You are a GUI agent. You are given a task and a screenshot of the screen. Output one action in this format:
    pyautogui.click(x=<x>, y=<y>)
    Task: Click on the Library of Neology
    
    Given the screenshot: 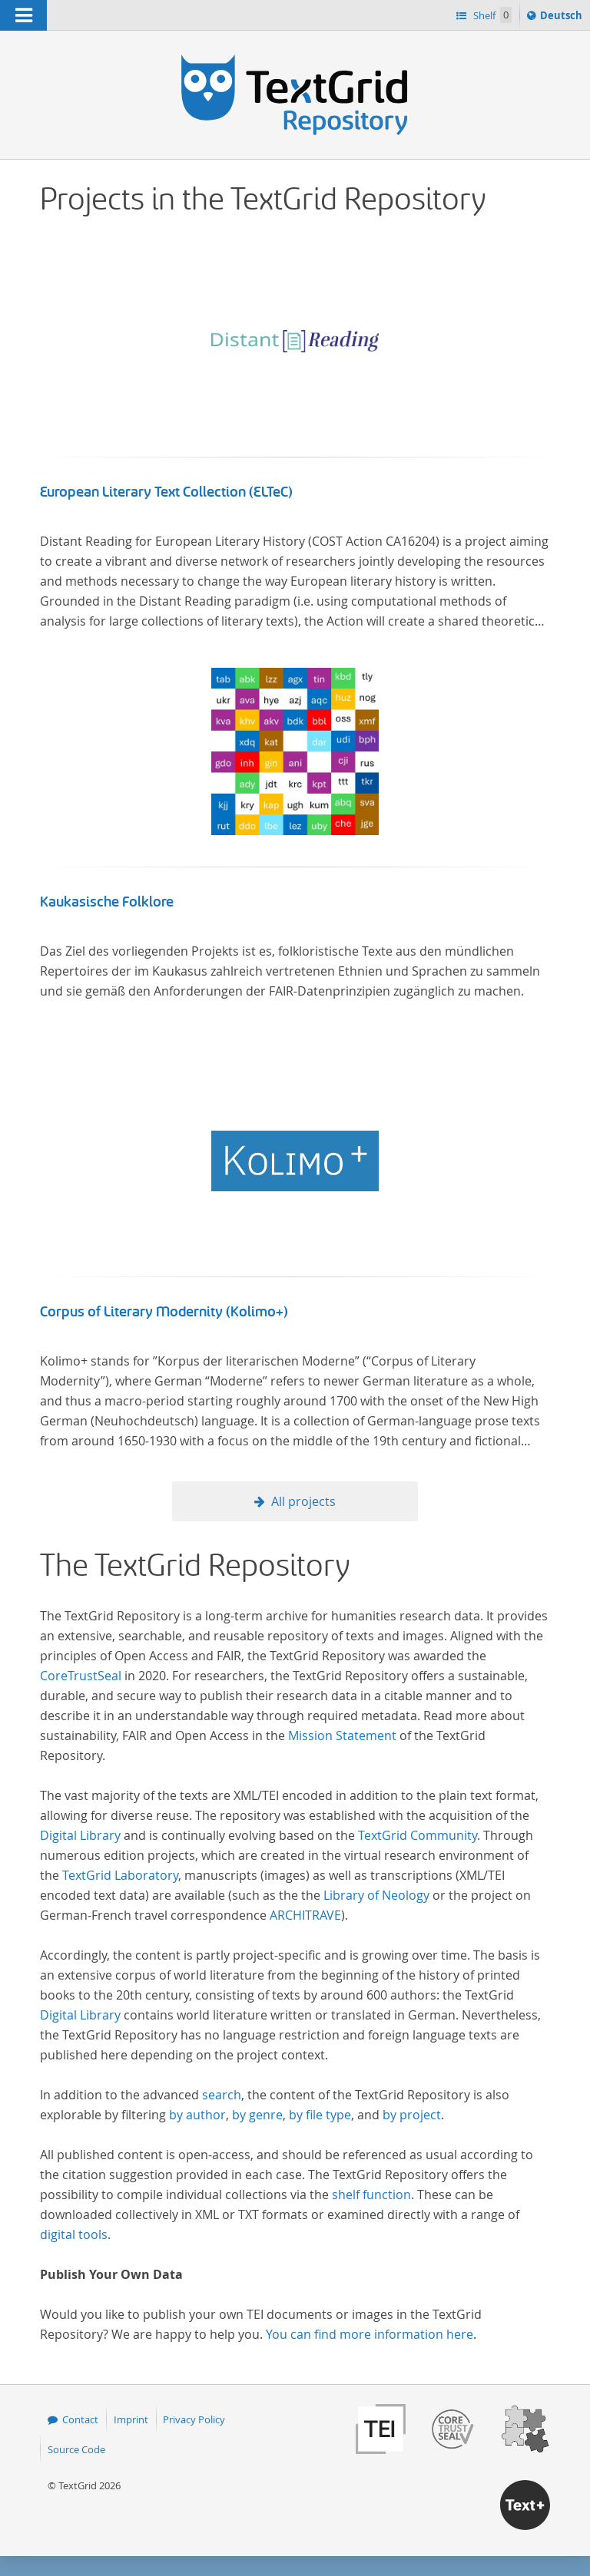 What is the action you would take?
    pyautogui.click(x=376, y=1895)
    